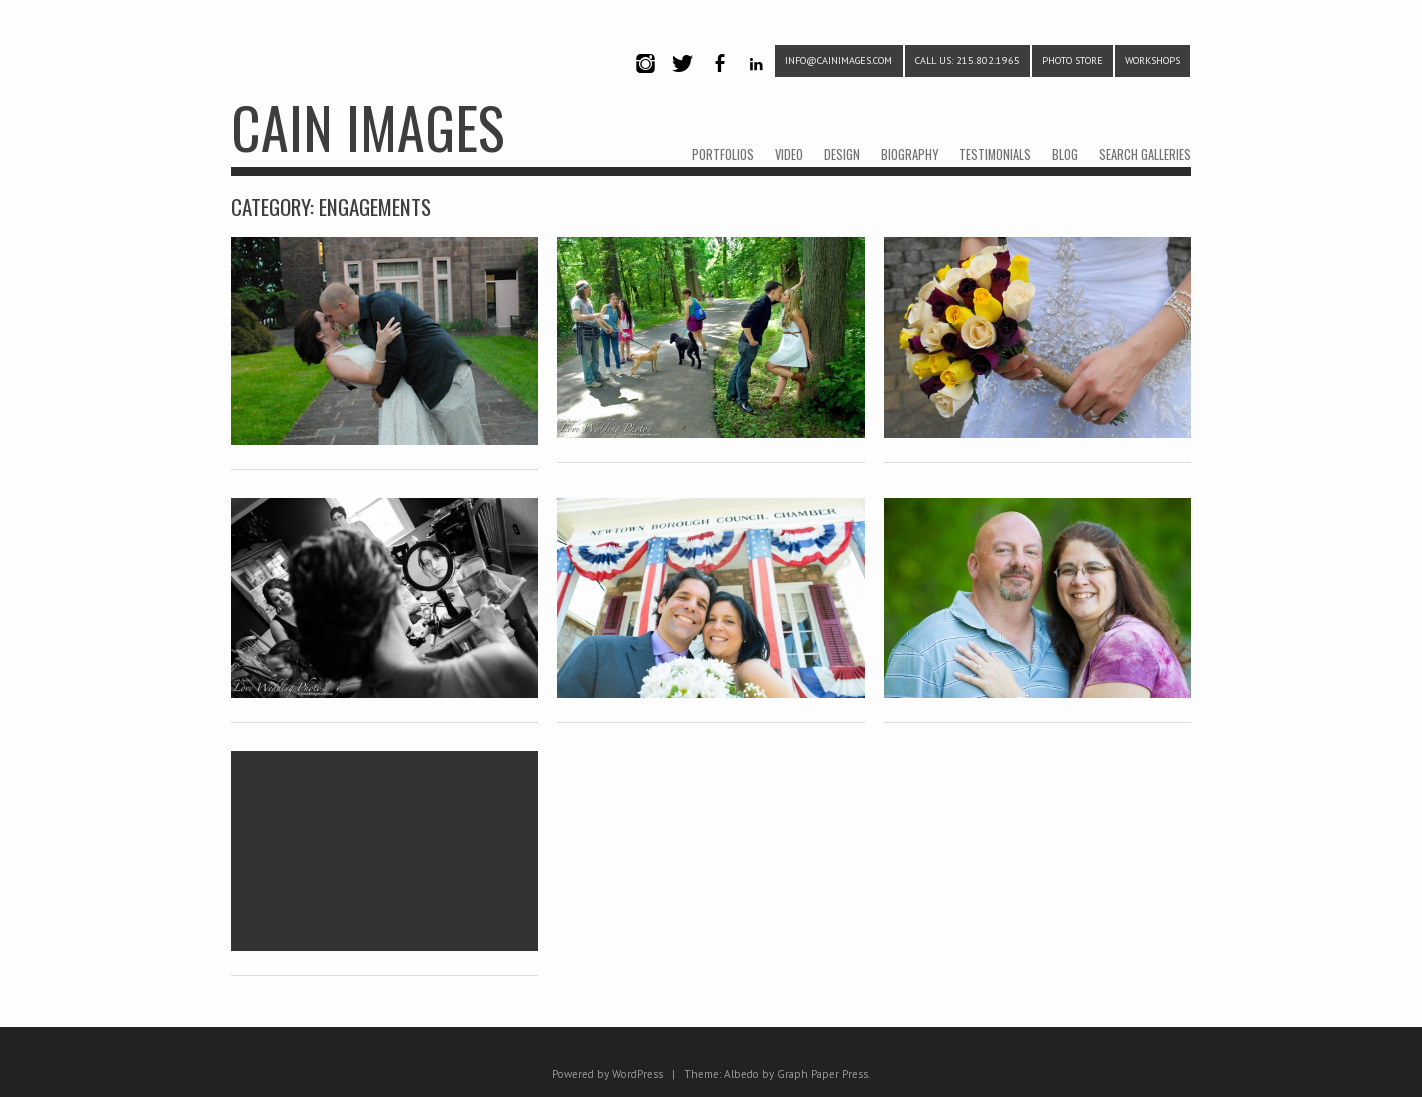  I want to click on TESTIMONIALS, so click(995, 154).